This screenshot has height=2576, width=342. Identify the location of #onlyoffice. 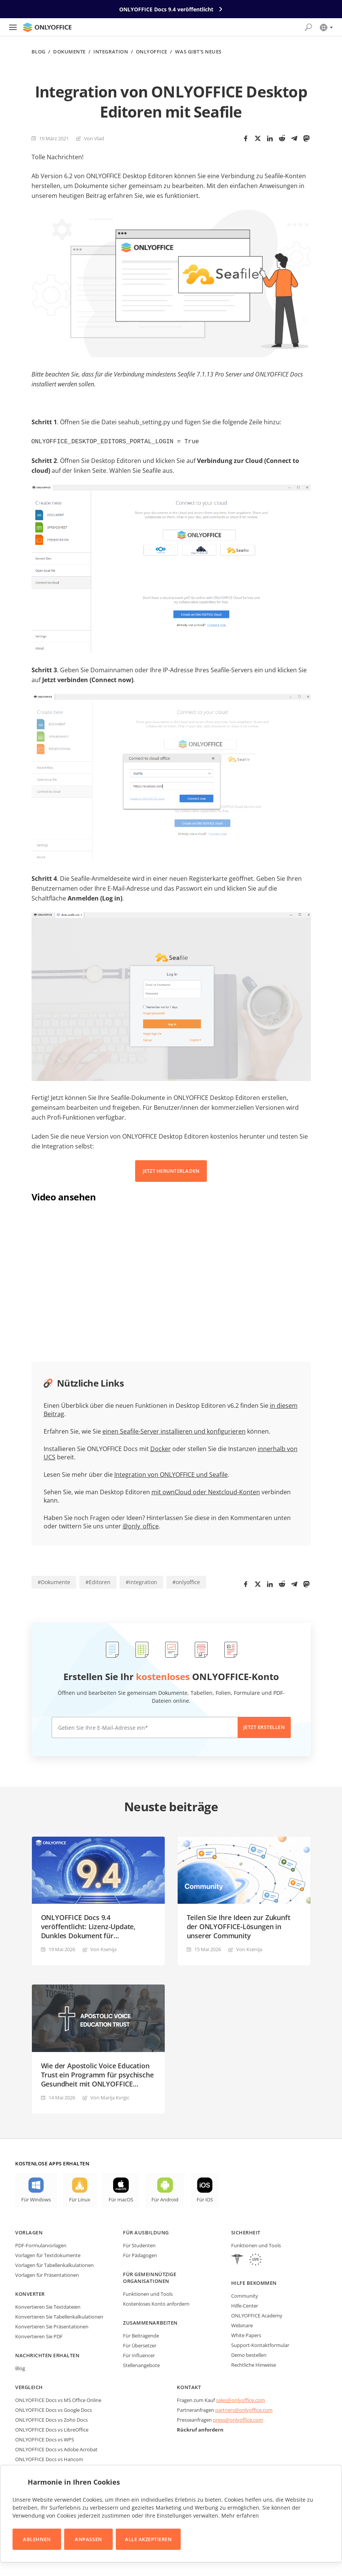
(186, 1581).